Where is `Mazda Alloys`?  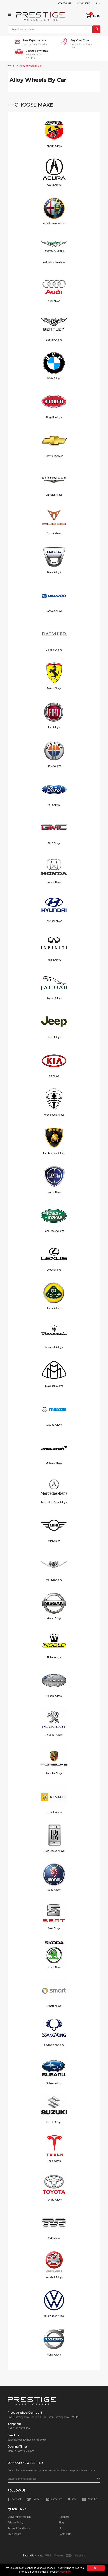
Mazda Alloys is located at coordinates (54, 1424).